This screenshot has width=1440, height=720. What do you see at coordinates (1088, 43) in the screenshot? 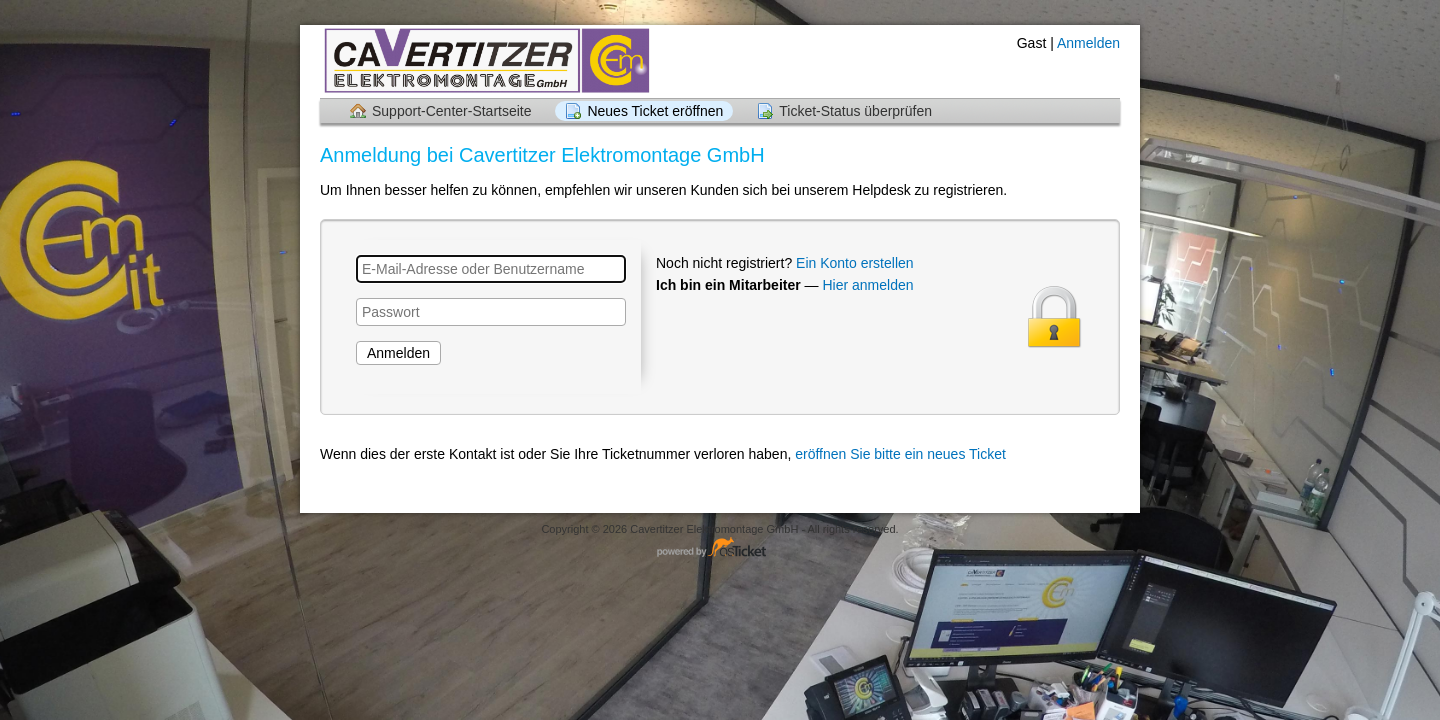
I see `Anmelden` at bounding box center [1088, 43].